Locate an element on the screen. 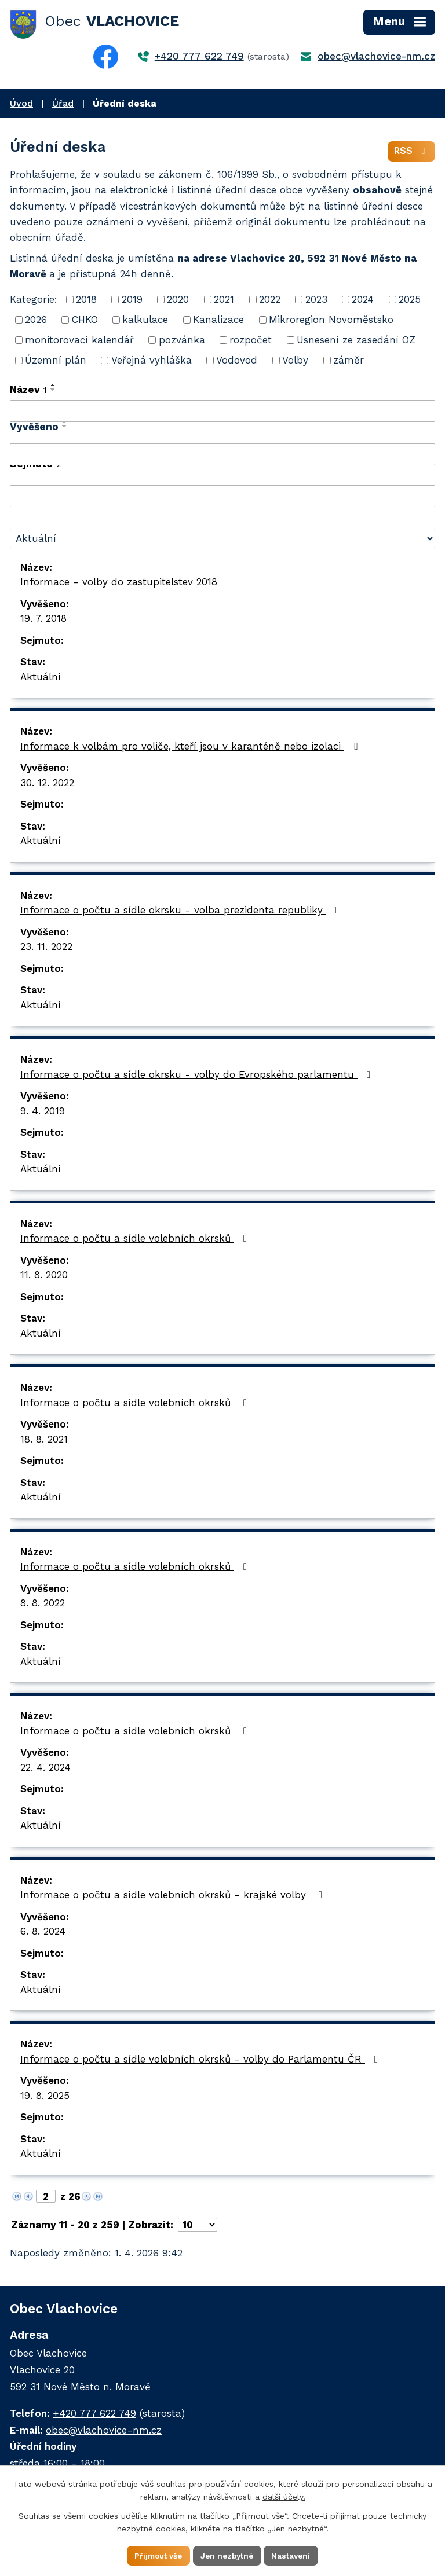 The width and height of the screenshot is (445, 2576). Název is located at coordinates (28, 392).